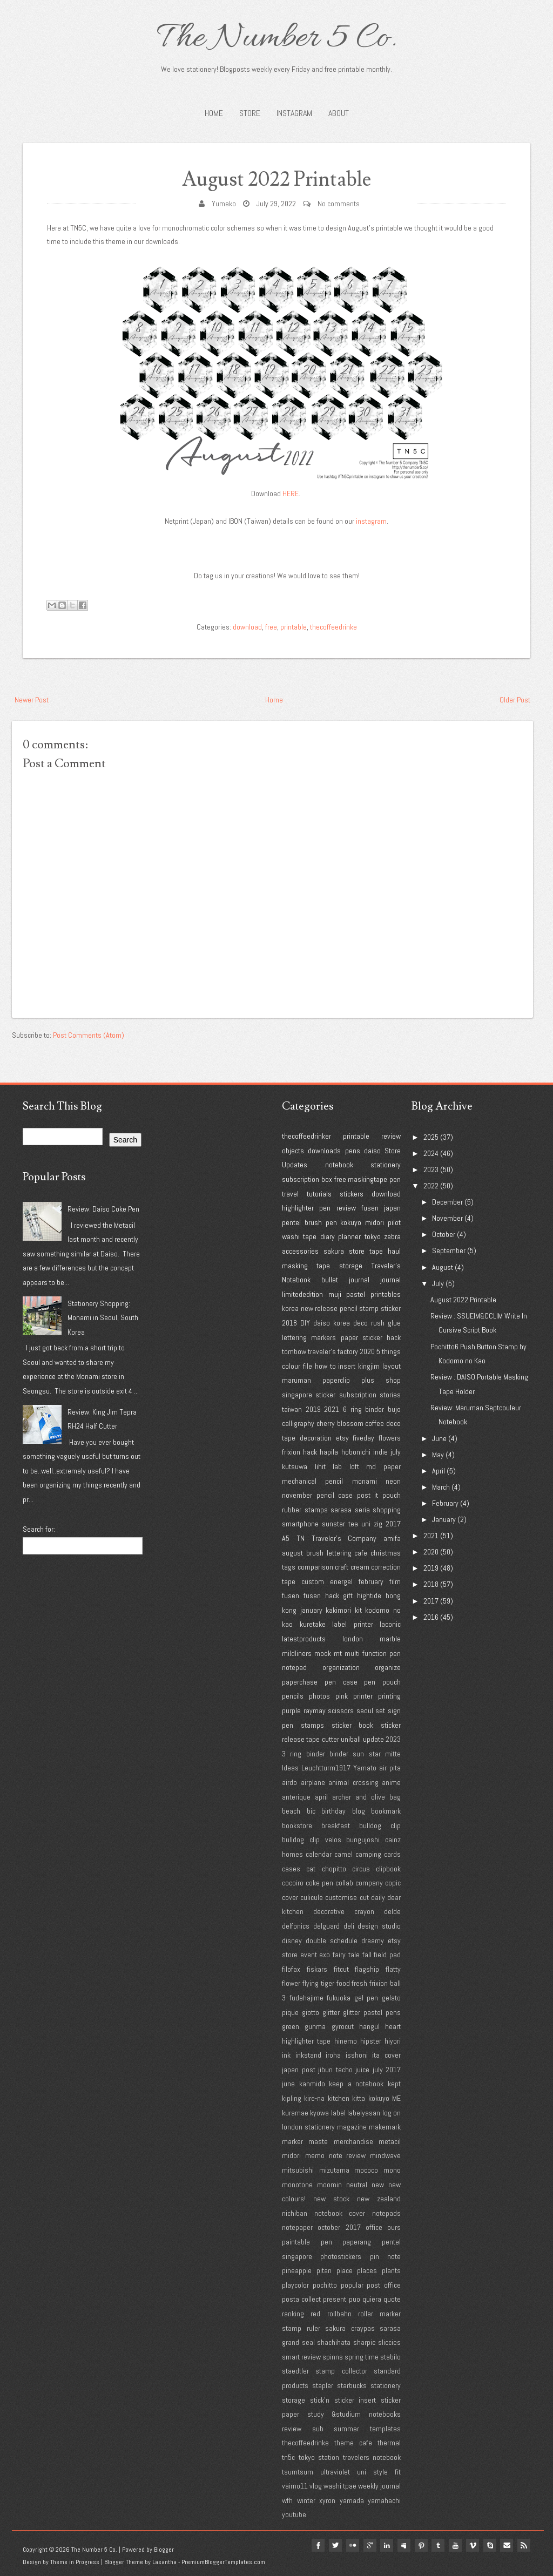 This screenshot has height=2576, width=553. Describe the element at coordinates (346, 2428) in the screenshot. I see `summer` at that location.